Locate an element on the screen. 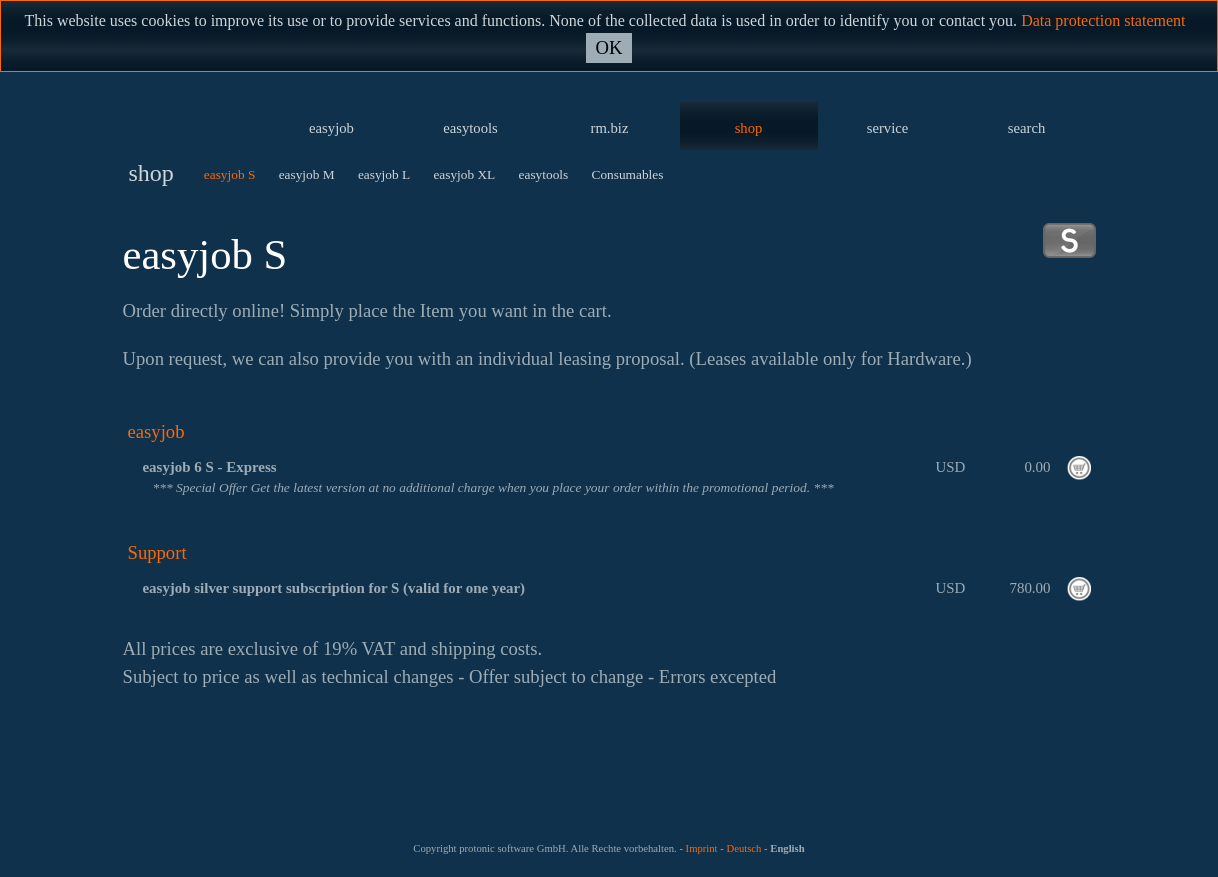 The image size is (1218, 877). easyjob is located at coordinates (331, 128).